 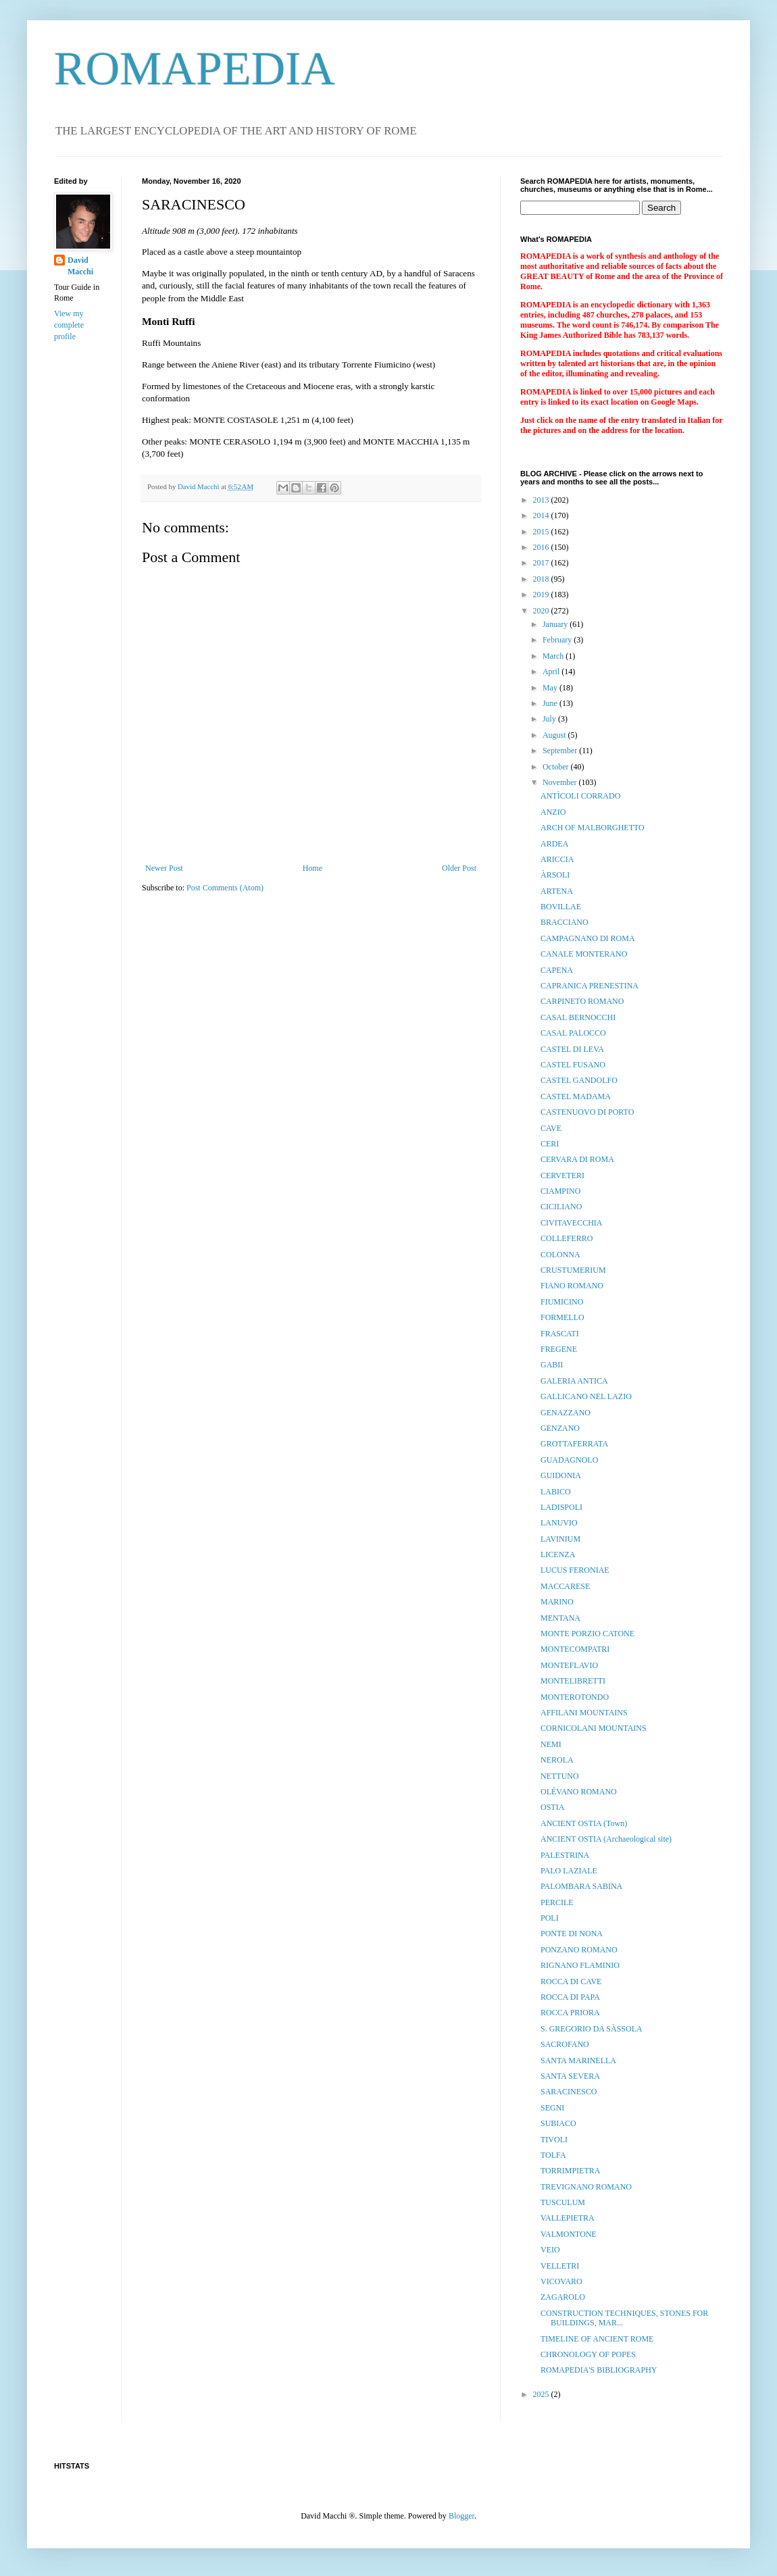 What do you see at coordinates (542, 562) in the screenshot?
I see `2017` at bounding box center [542, 562].